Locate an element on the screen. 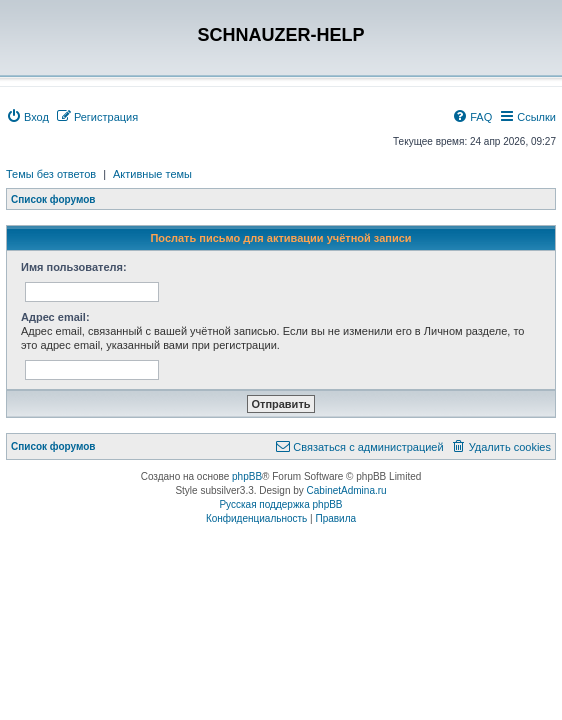 This screenshot has width=562, height=720. CabinetAdmina.ru is located at coordinates (347, 490).